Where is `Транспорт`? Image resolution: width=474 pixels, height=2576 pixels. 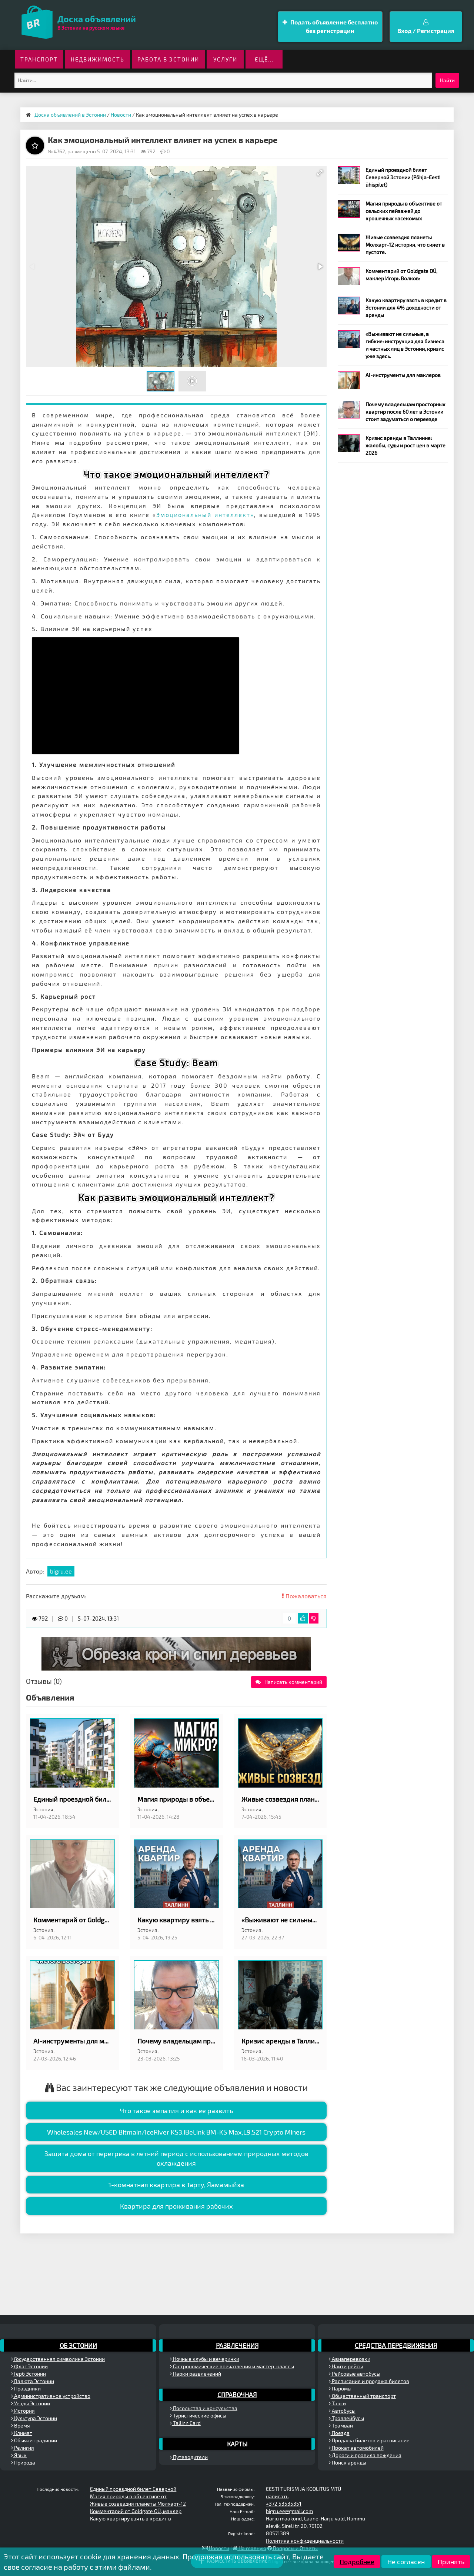 Транспорт is located at coordinates (39, 59).